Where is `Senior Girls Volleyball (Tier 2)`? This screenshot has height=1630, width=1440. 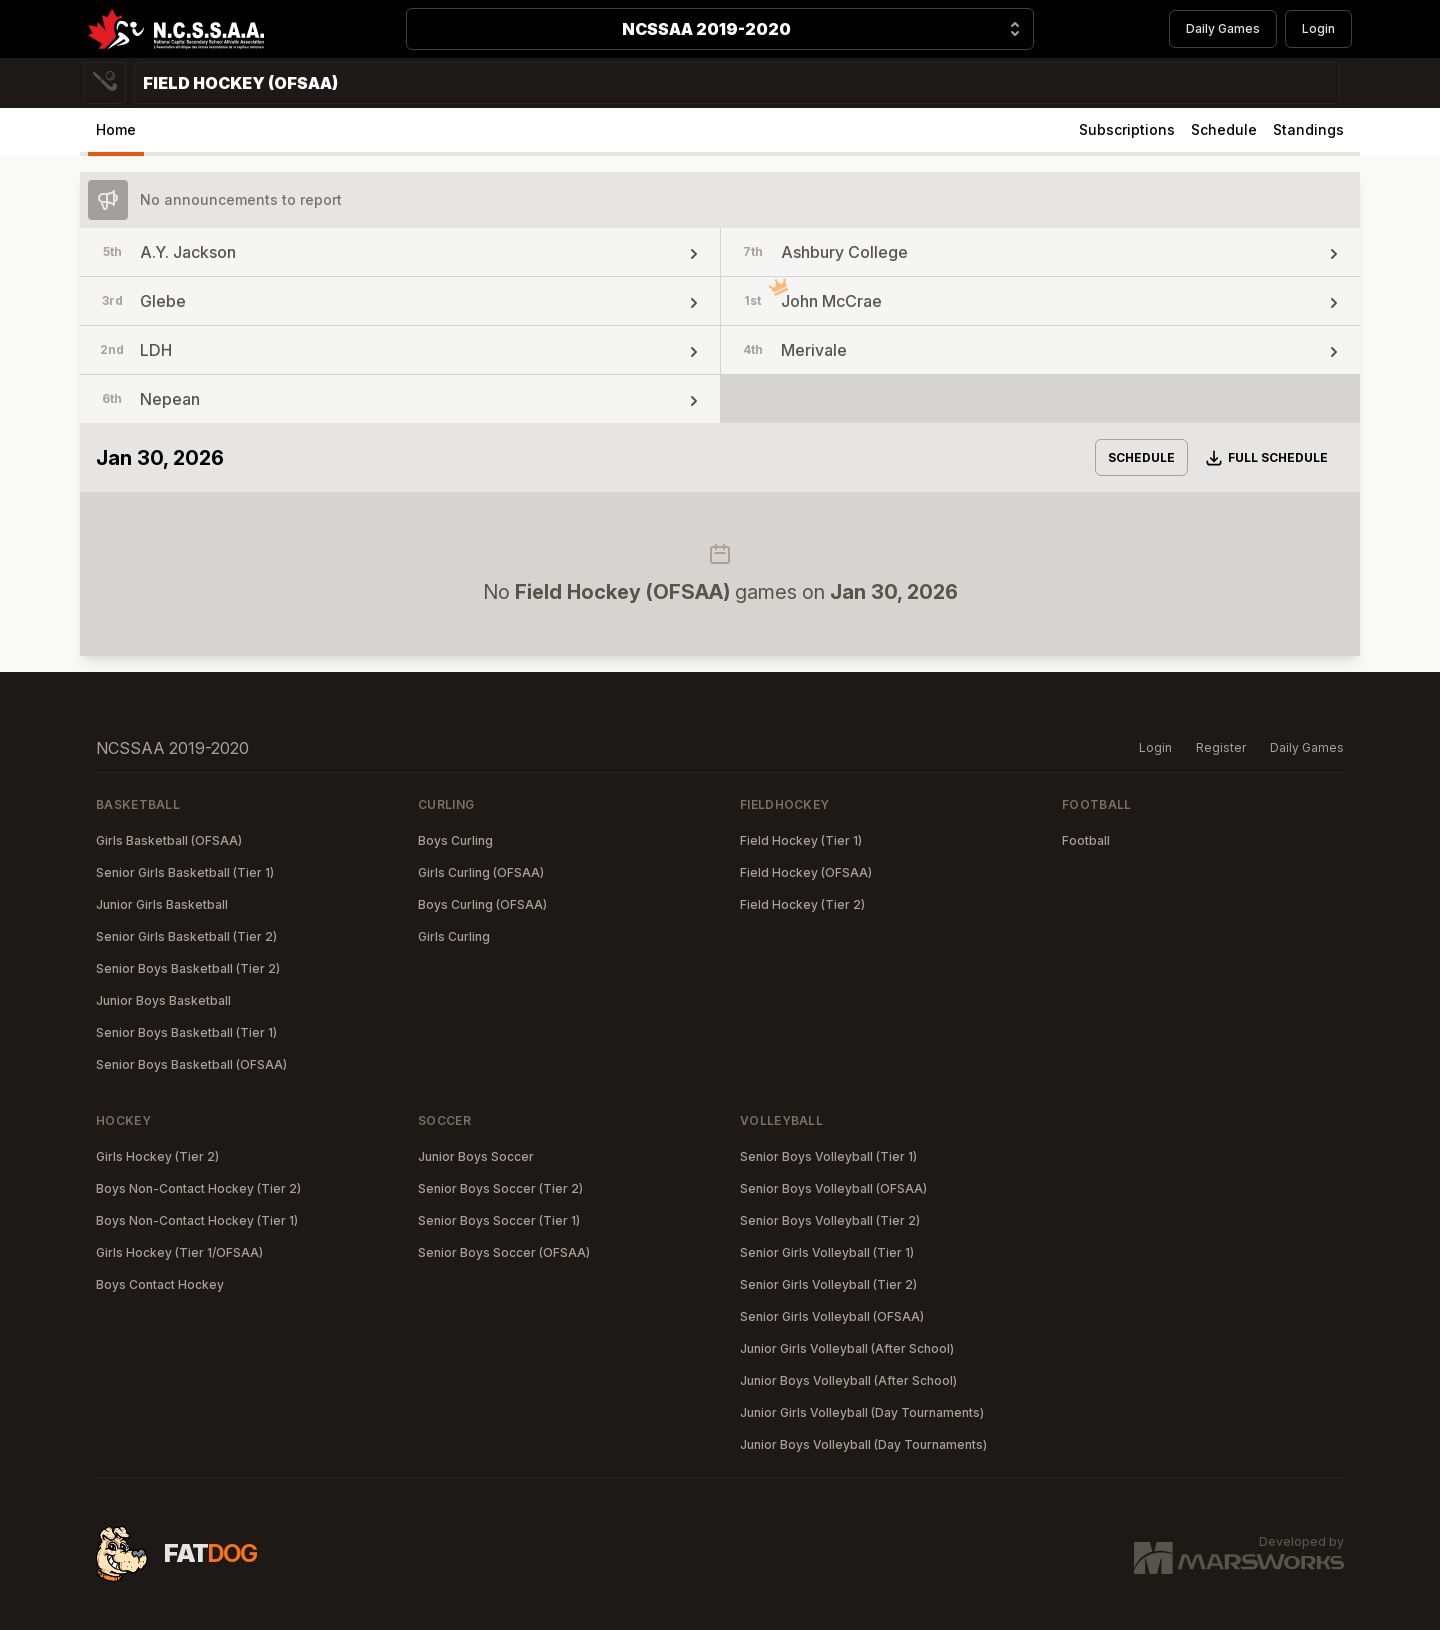 Senior Girls Volleyball (Tier 2) is located at coordinates (828, 1284).